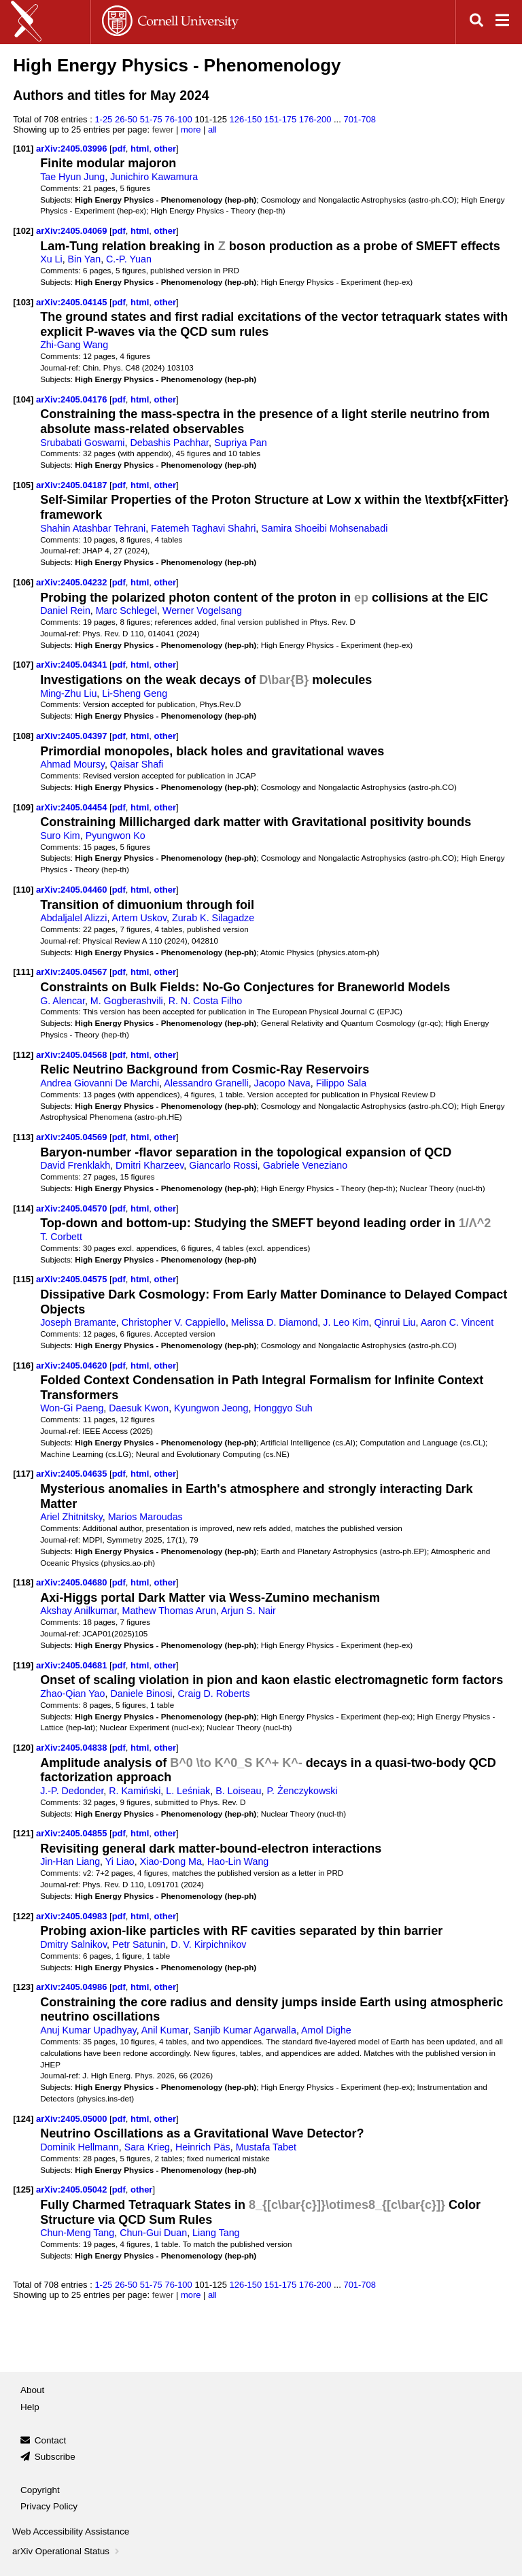  I want to click on Pyungwon Ko, so click(115, 835).